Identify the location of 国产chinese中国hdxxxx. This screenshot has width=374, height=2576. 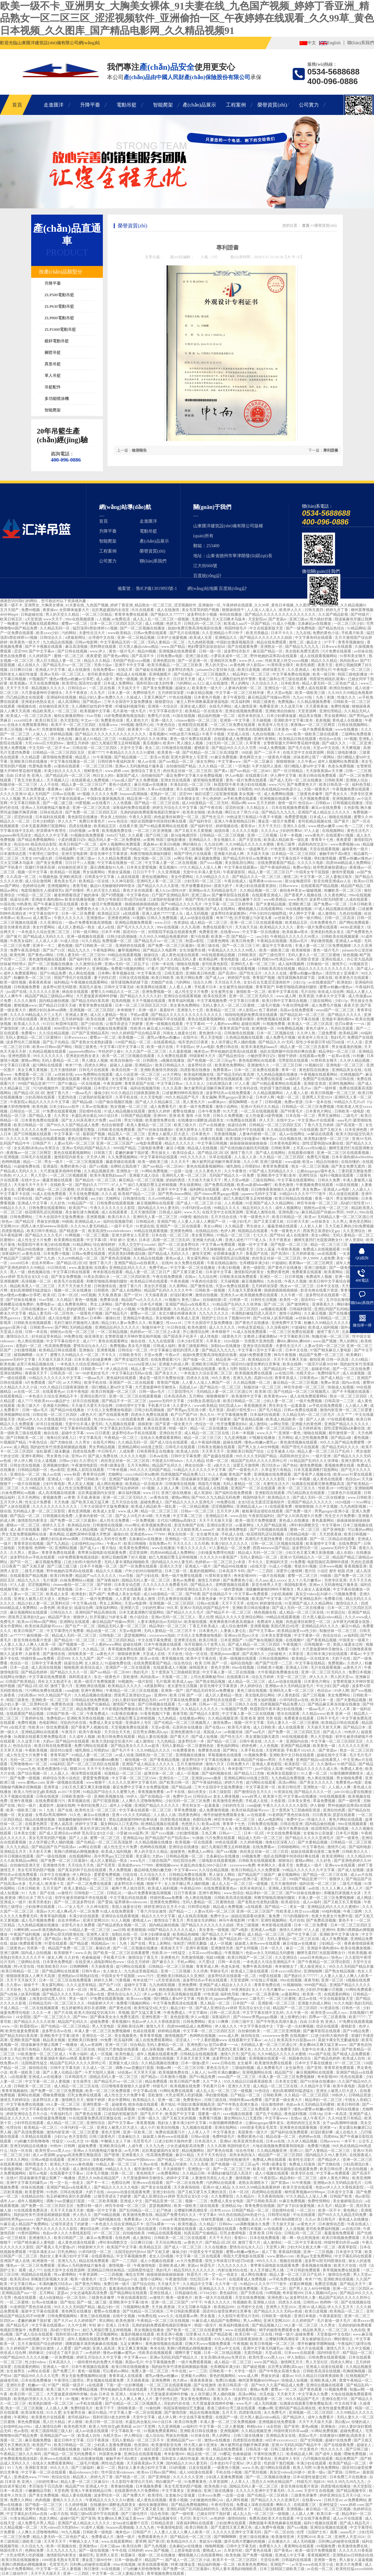
(136, 2159).